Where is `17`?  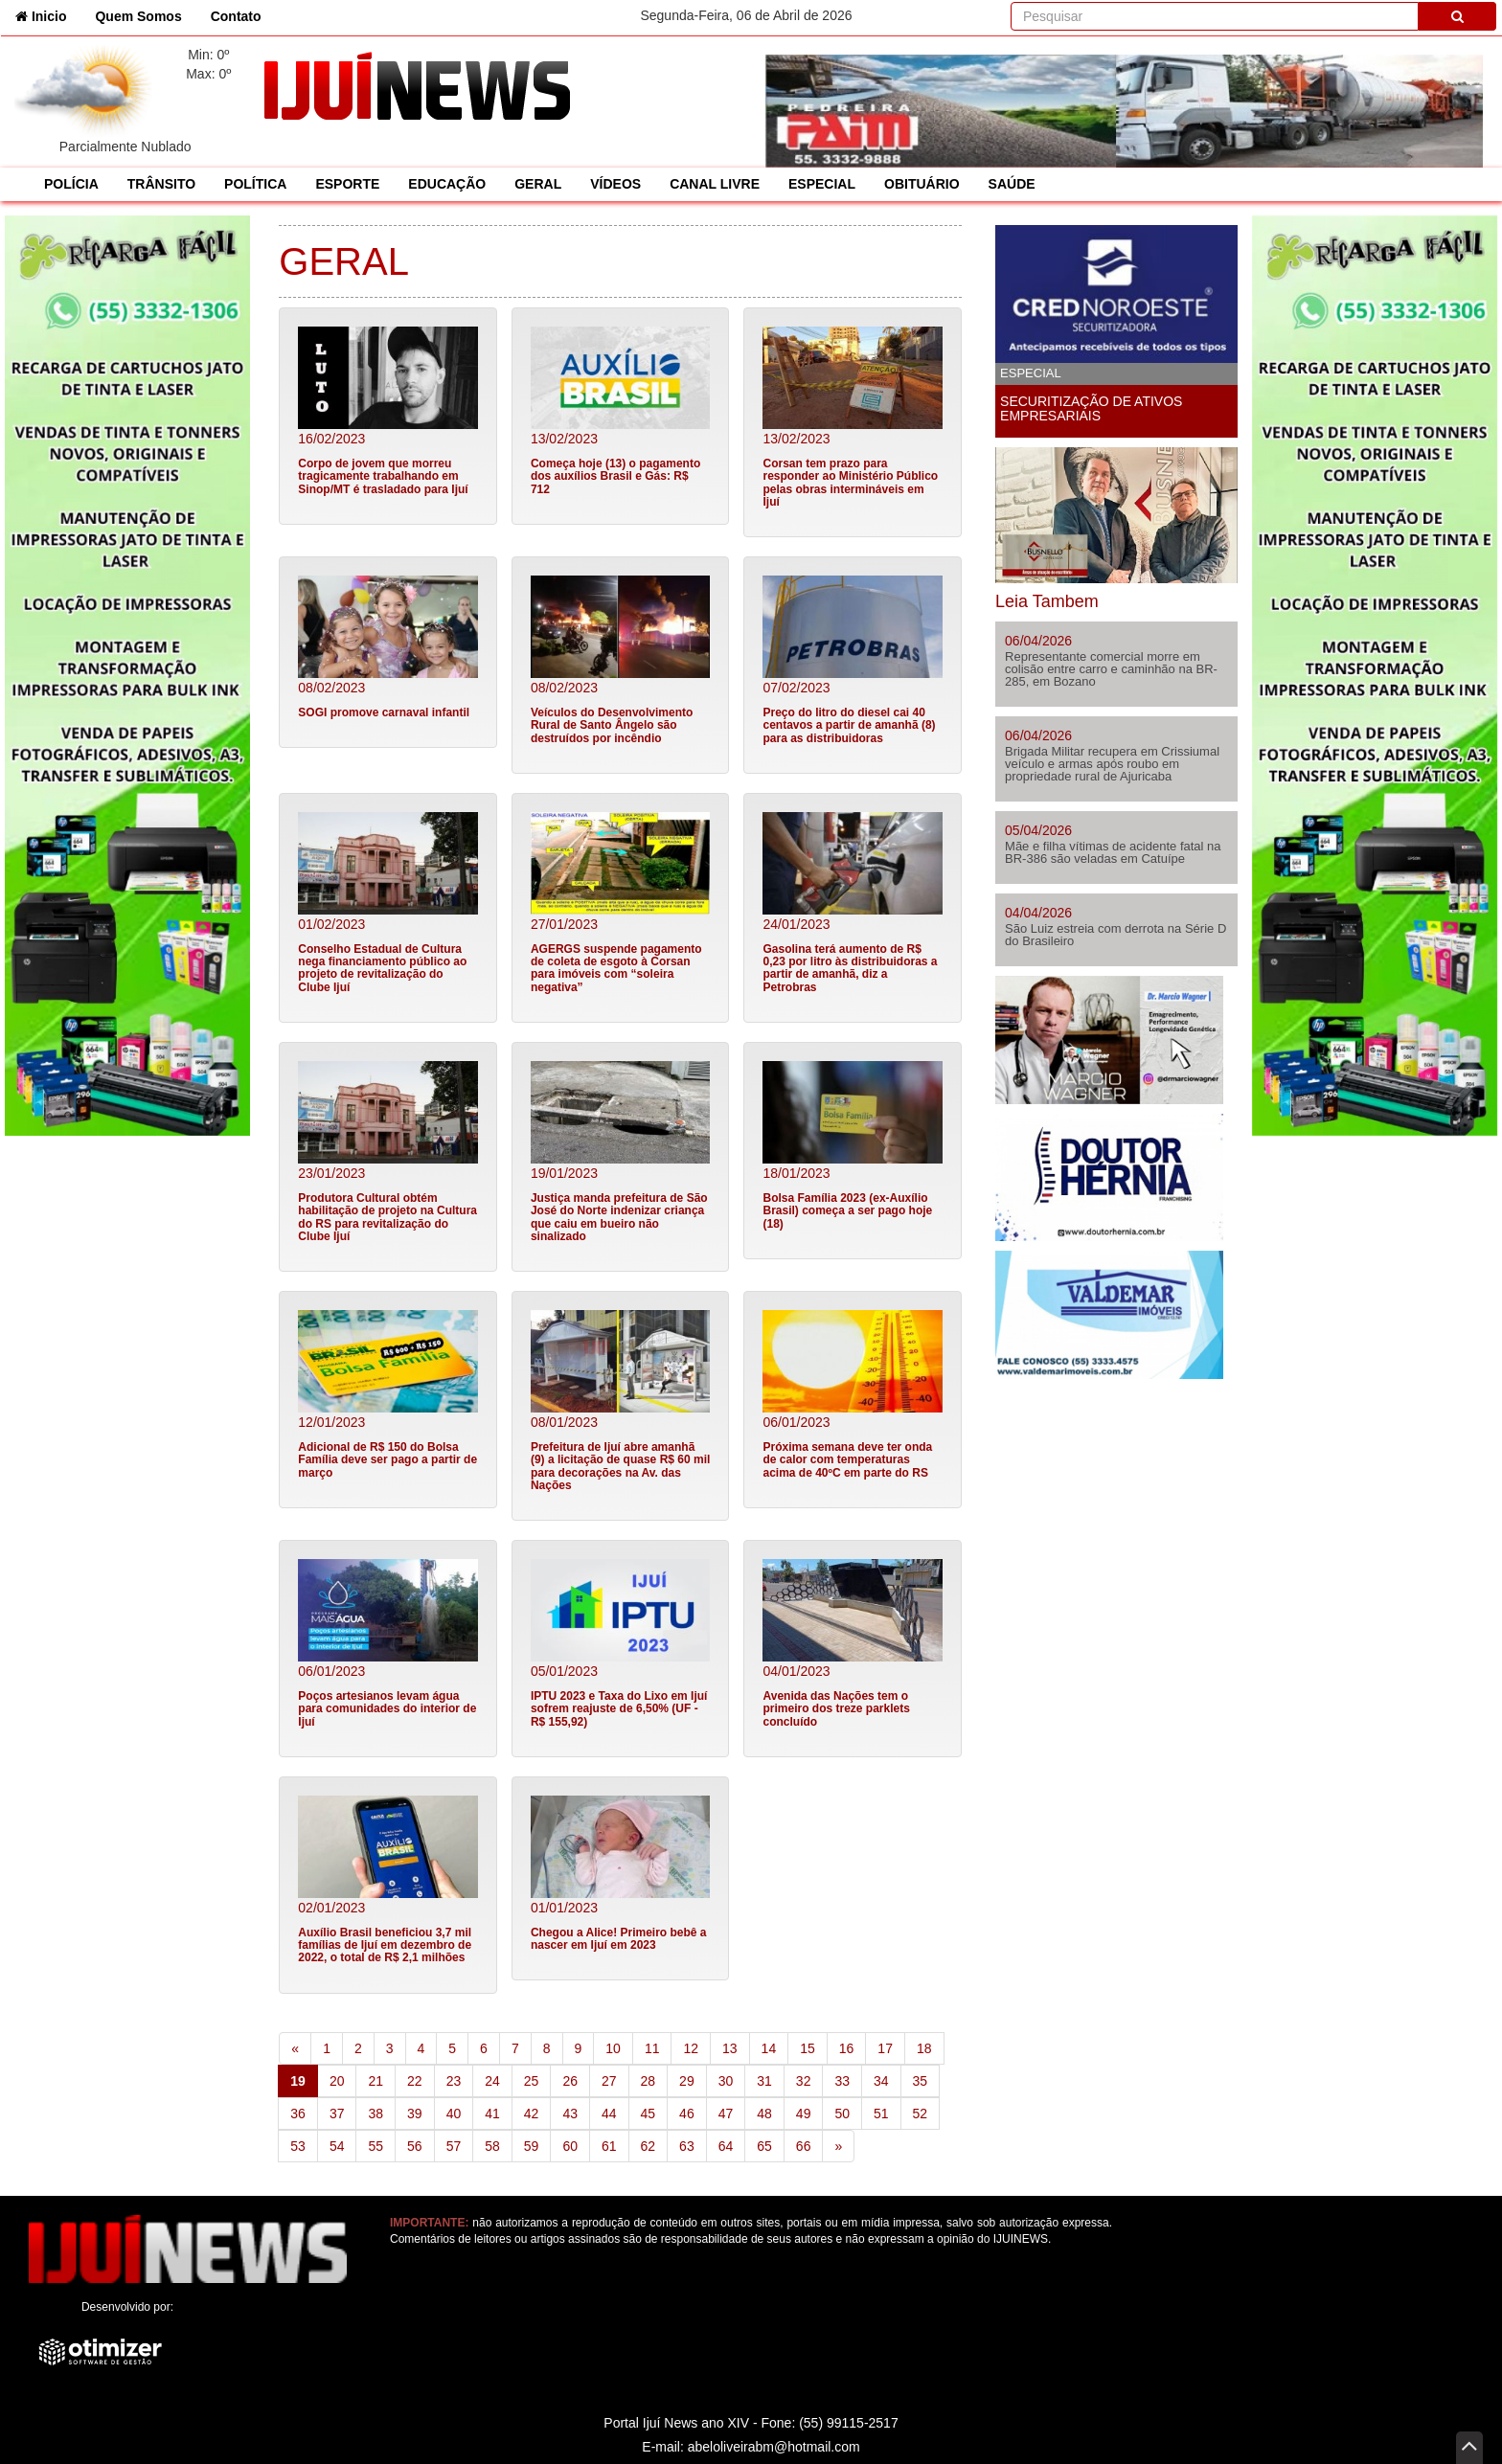 17 is located at coordinates (885, 2048).